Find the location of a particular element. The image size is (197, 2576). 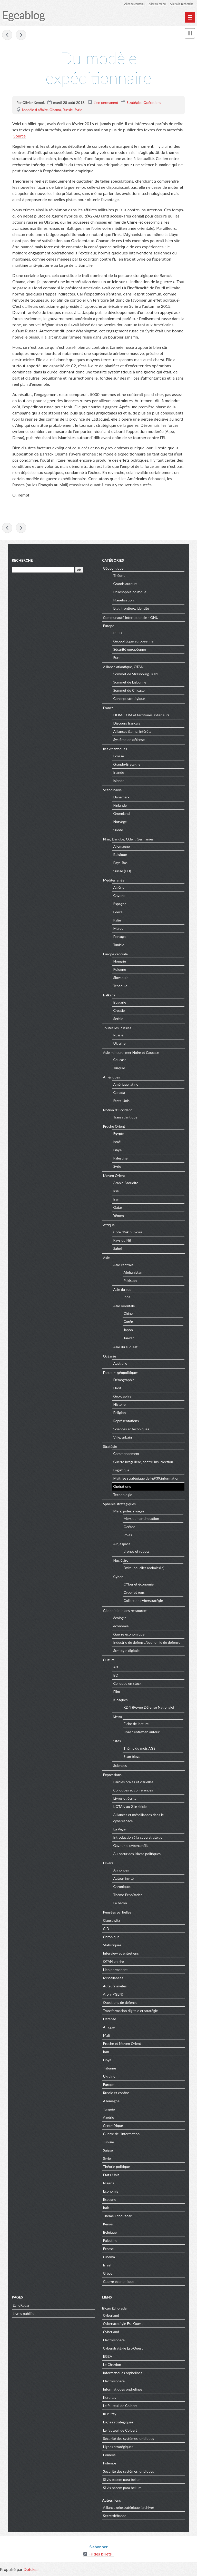

Droit is located at coordinates (117, 1389).